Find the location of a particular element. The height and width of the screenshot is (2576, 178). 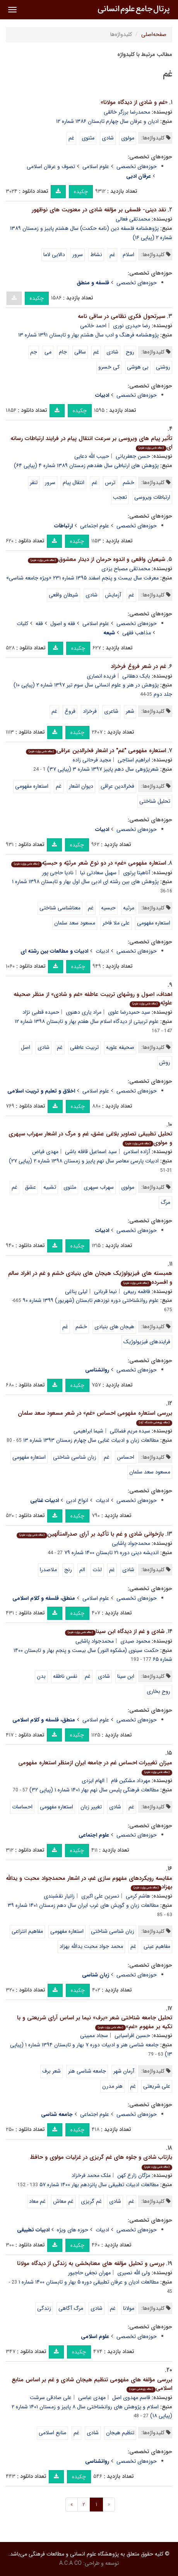

نیما قربانی is located at coordinates (105, 1291).